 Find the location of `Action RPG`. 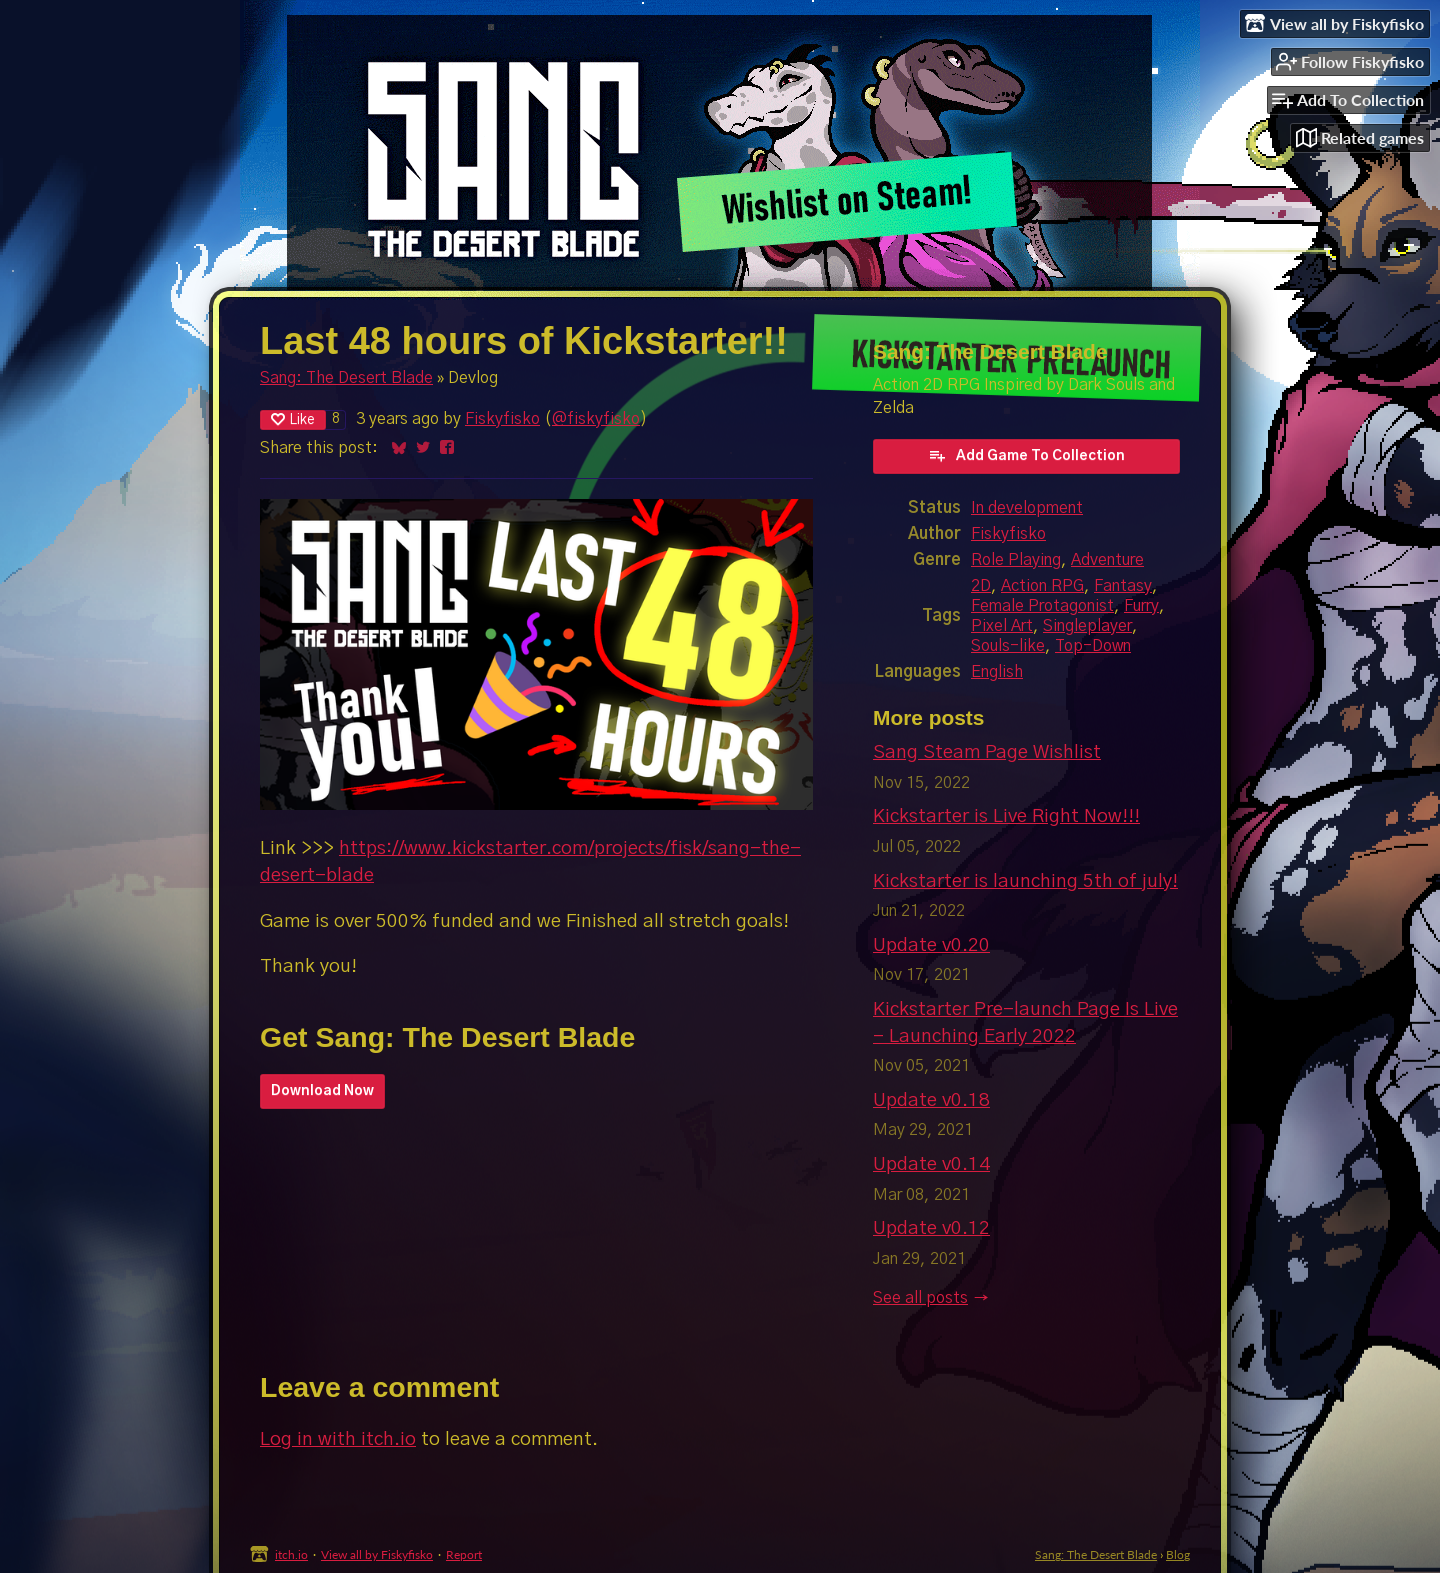

Action RPG is located at coordinates (1042, 586).